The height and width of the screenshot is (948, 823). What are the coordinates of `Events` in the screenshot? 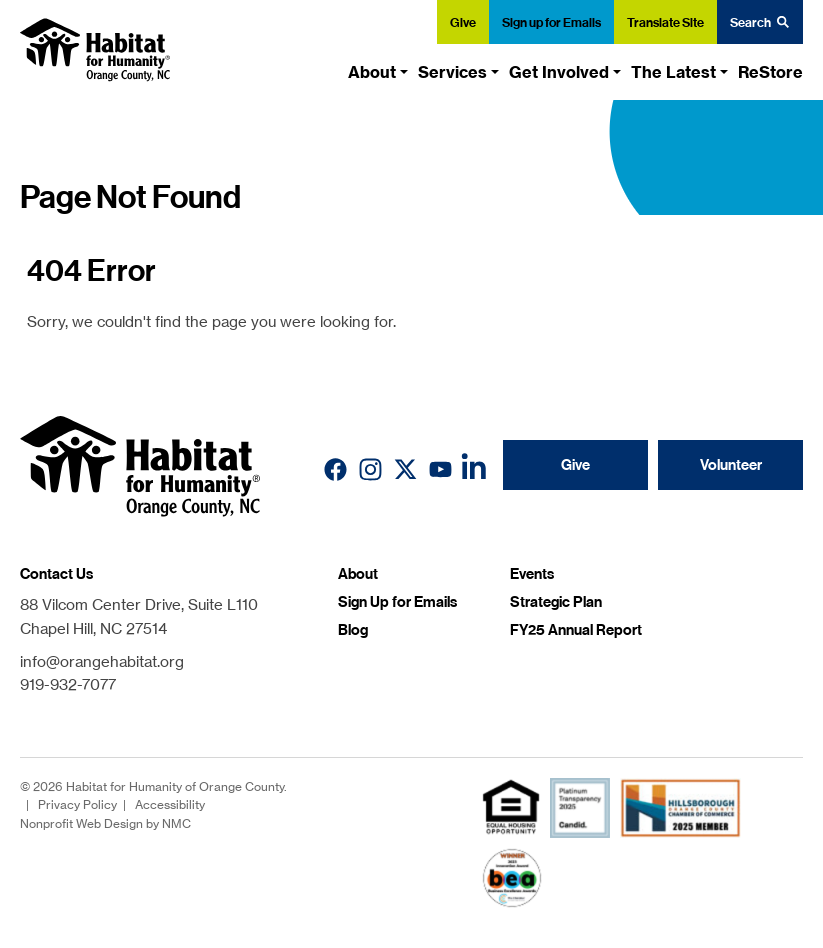 It's located at (532, 574).